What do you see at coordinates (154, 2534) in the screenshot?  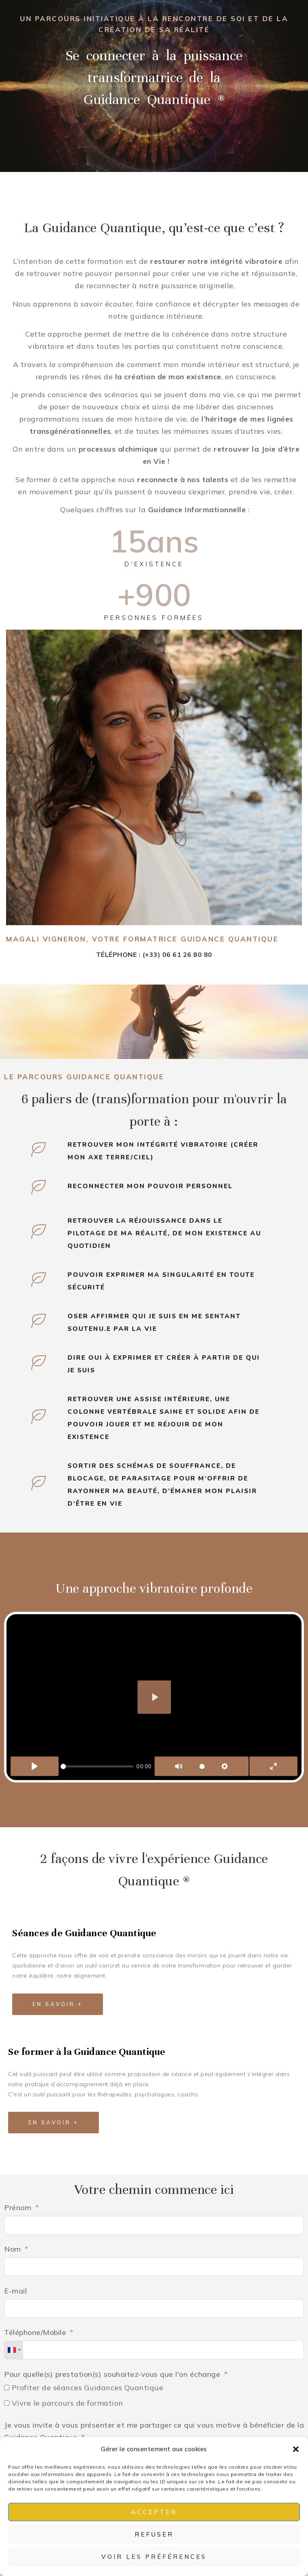 I see `Refuser` at bounding box center [154, 2534].